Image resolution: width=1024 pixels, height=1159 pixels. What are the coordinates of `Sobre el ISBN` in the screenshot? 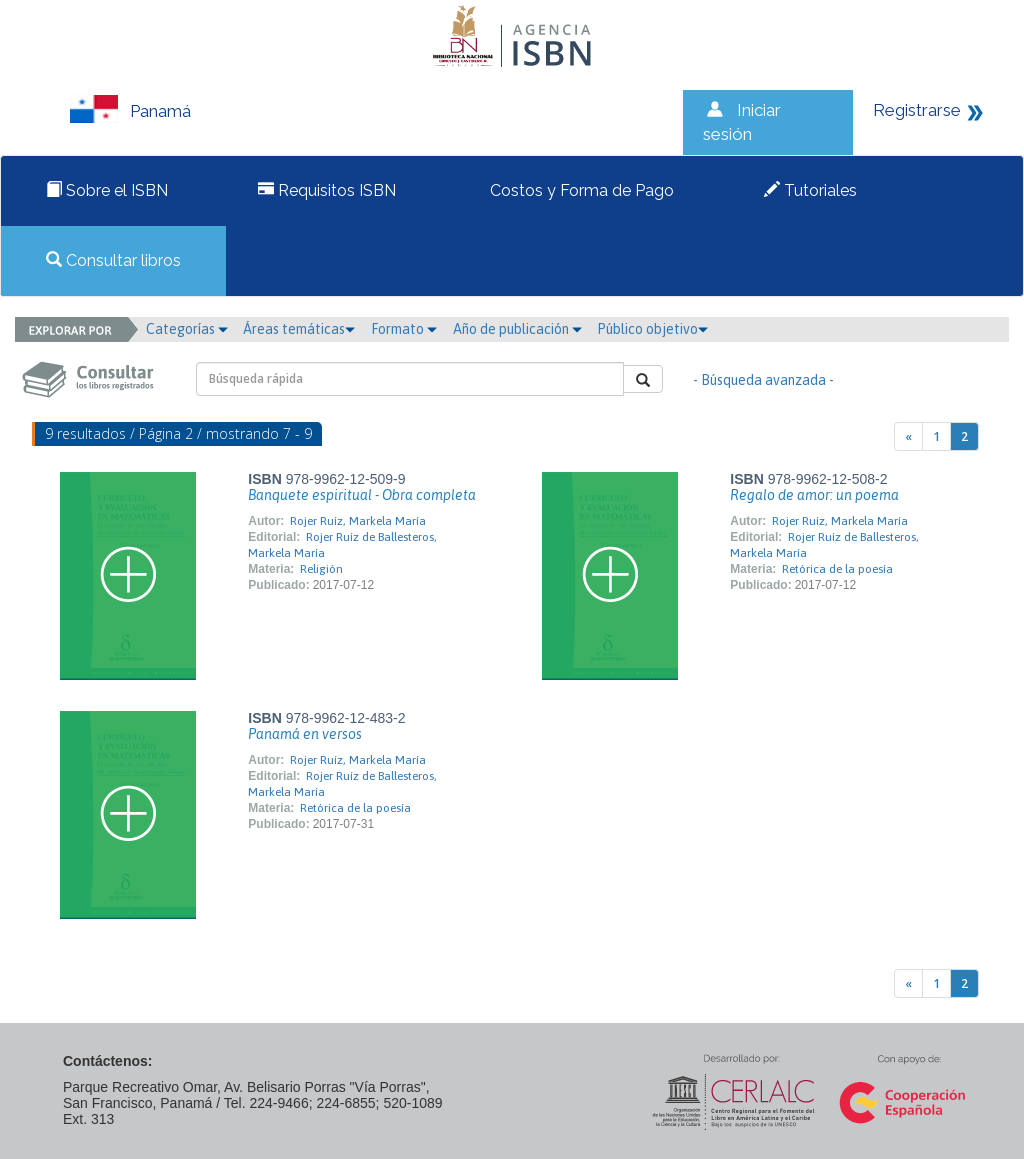 It's located at (107, 190).